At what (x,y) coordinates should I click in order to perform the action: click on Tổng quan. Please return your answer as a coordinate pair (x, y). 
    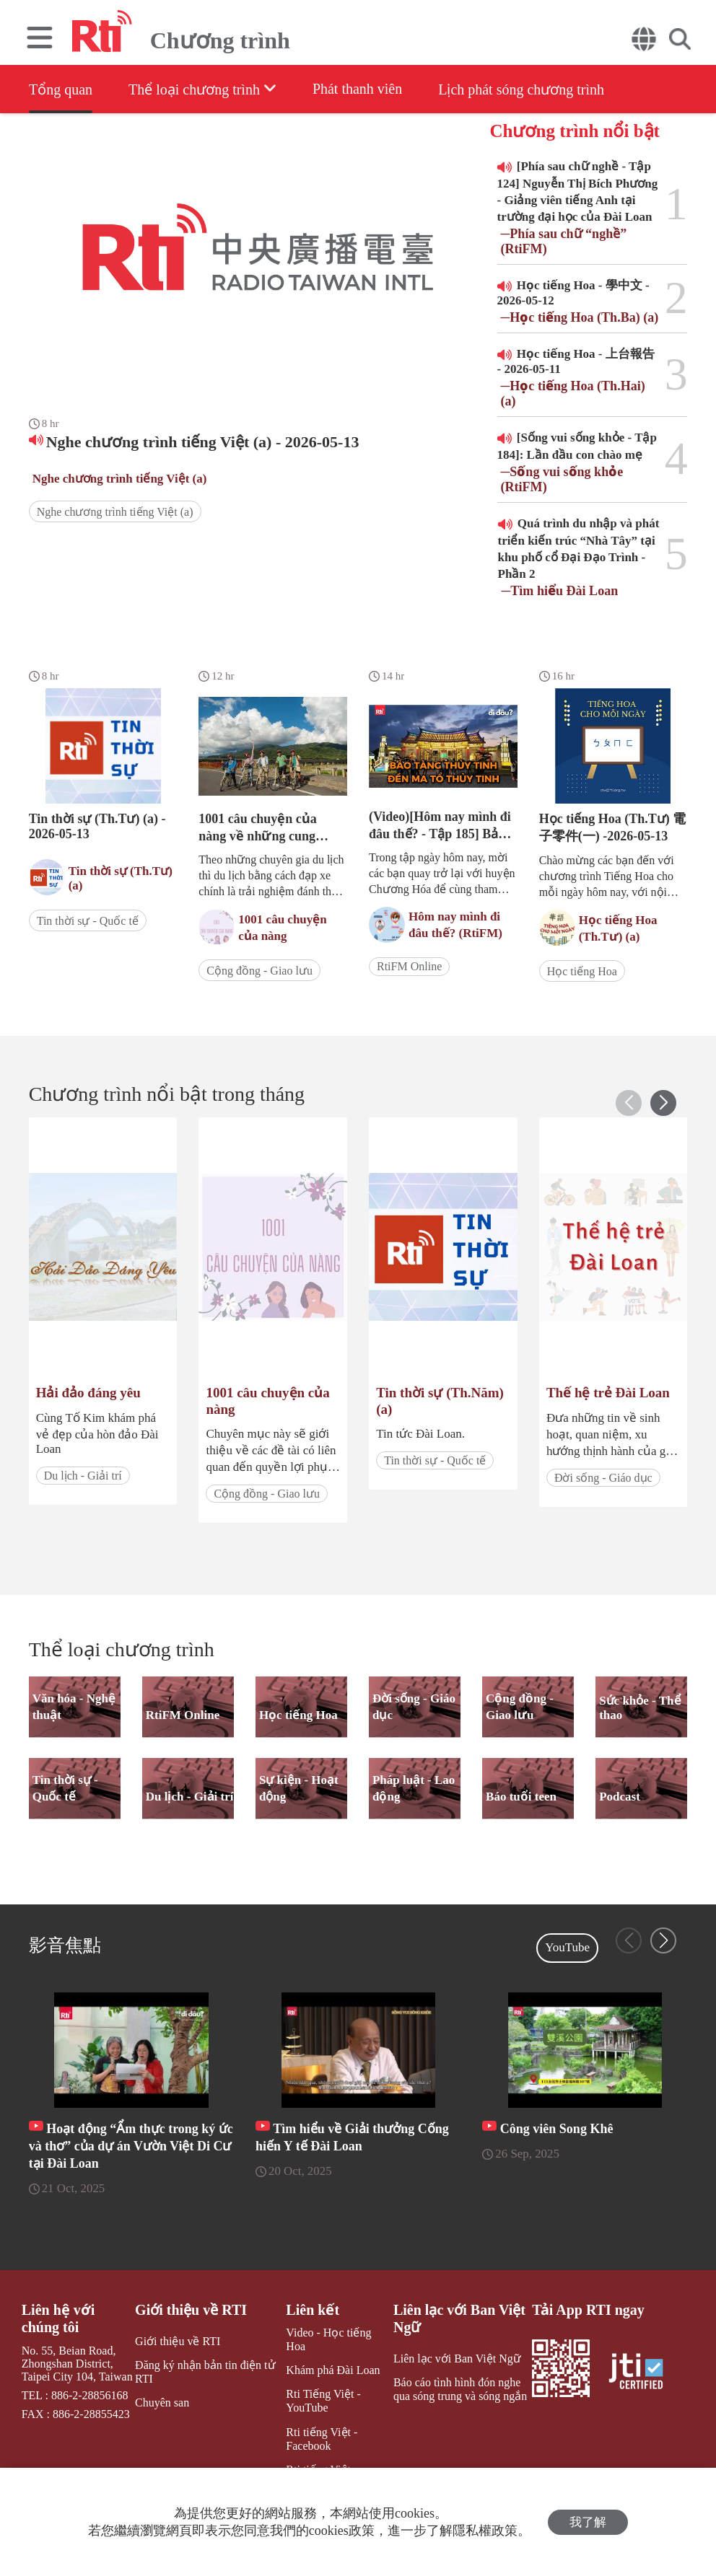
    Looking at the image, I should click on (60, 89).